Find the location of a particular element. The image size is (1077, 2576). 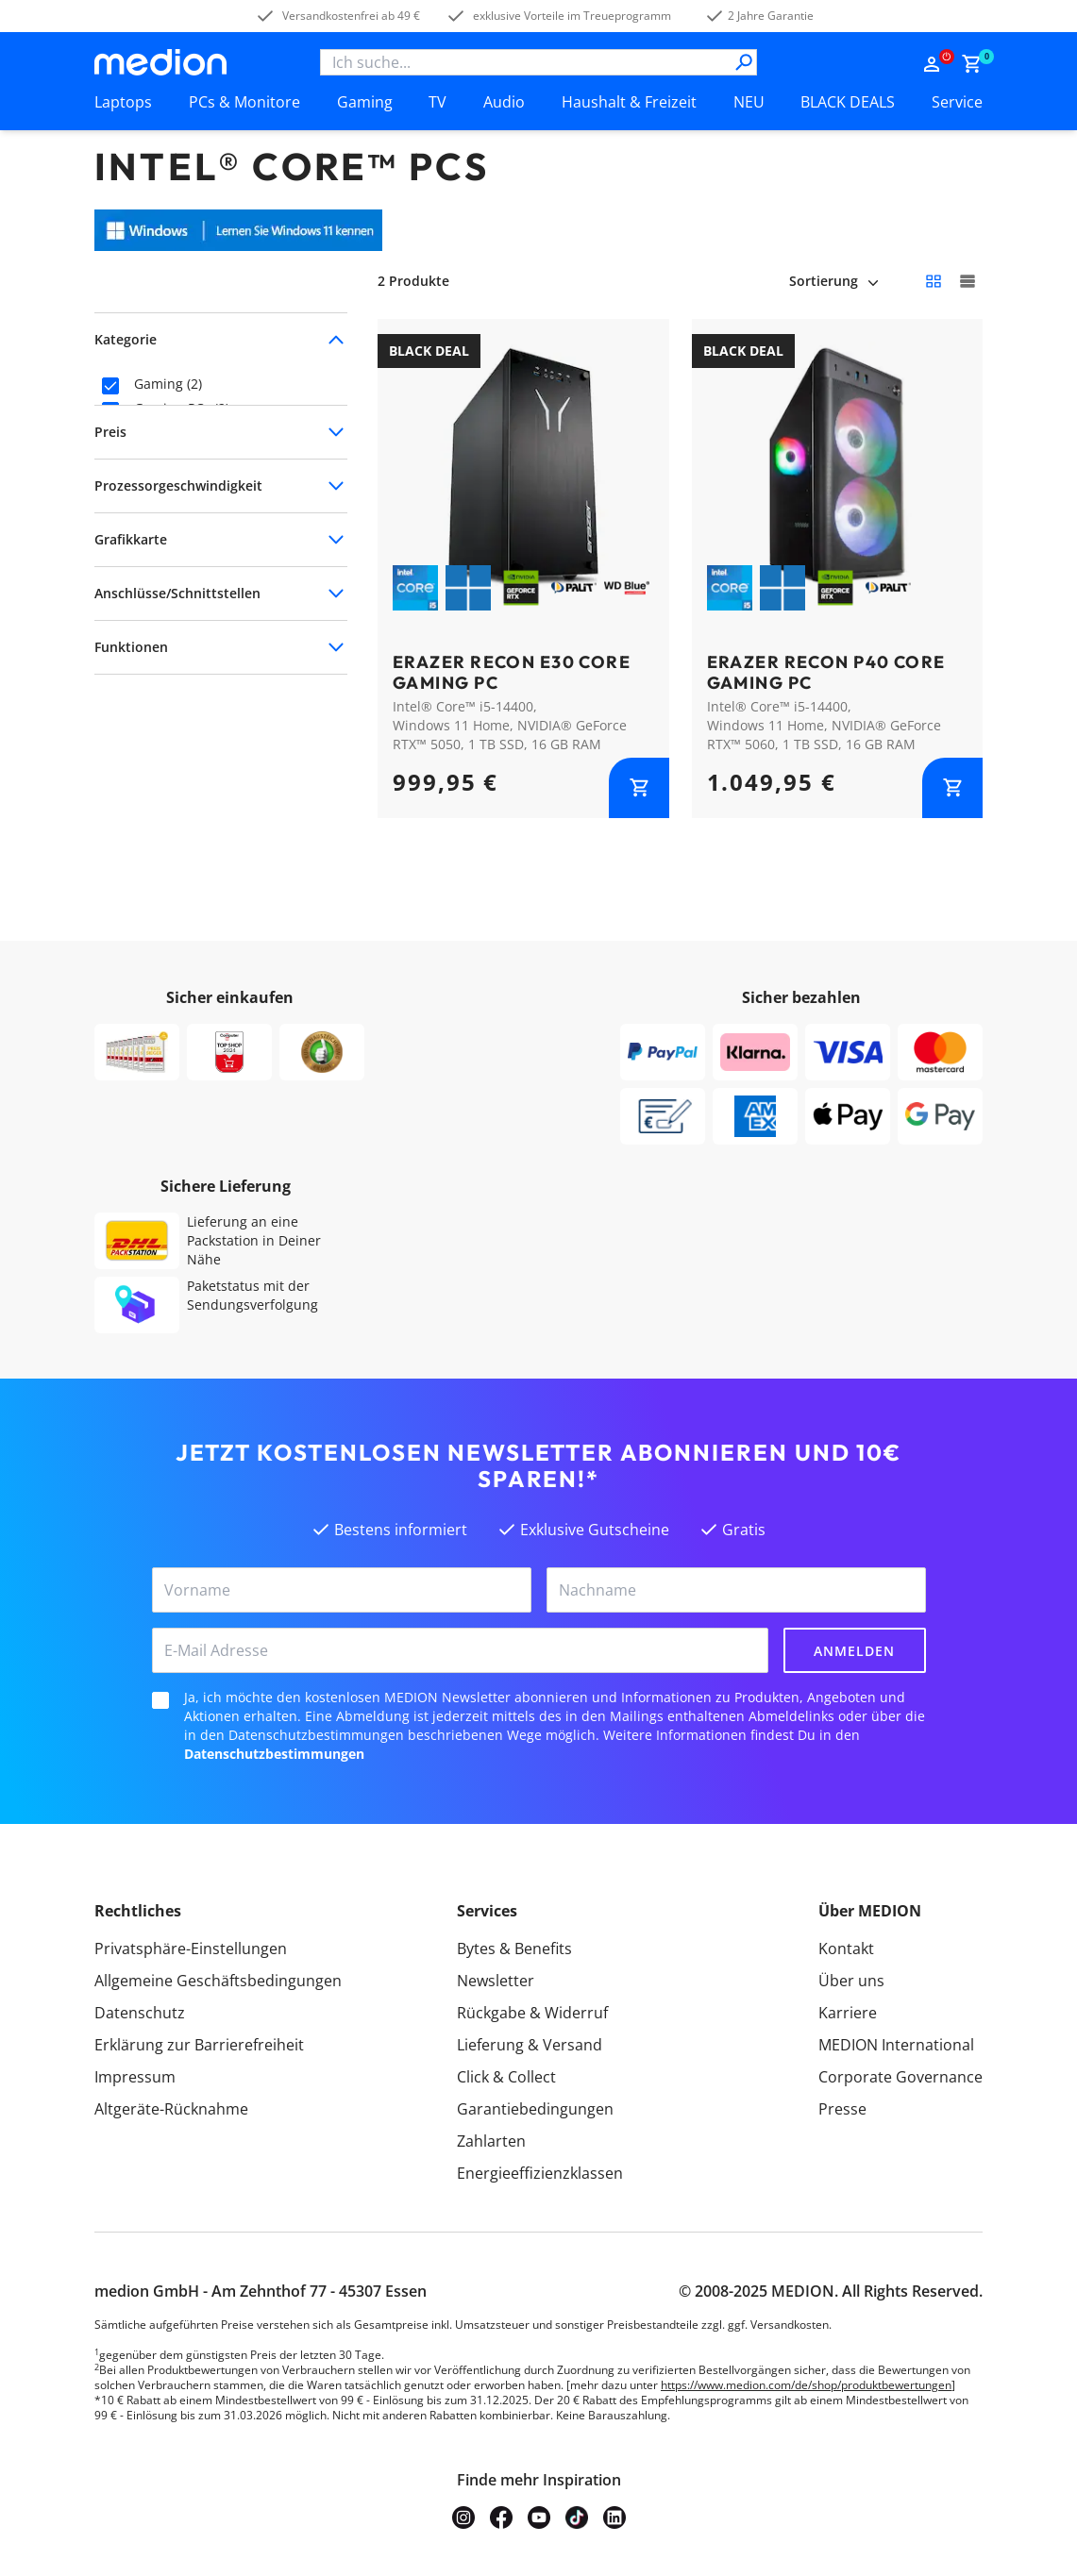

Rückgabe & Widerruf is located at coordinates (532, 2012).